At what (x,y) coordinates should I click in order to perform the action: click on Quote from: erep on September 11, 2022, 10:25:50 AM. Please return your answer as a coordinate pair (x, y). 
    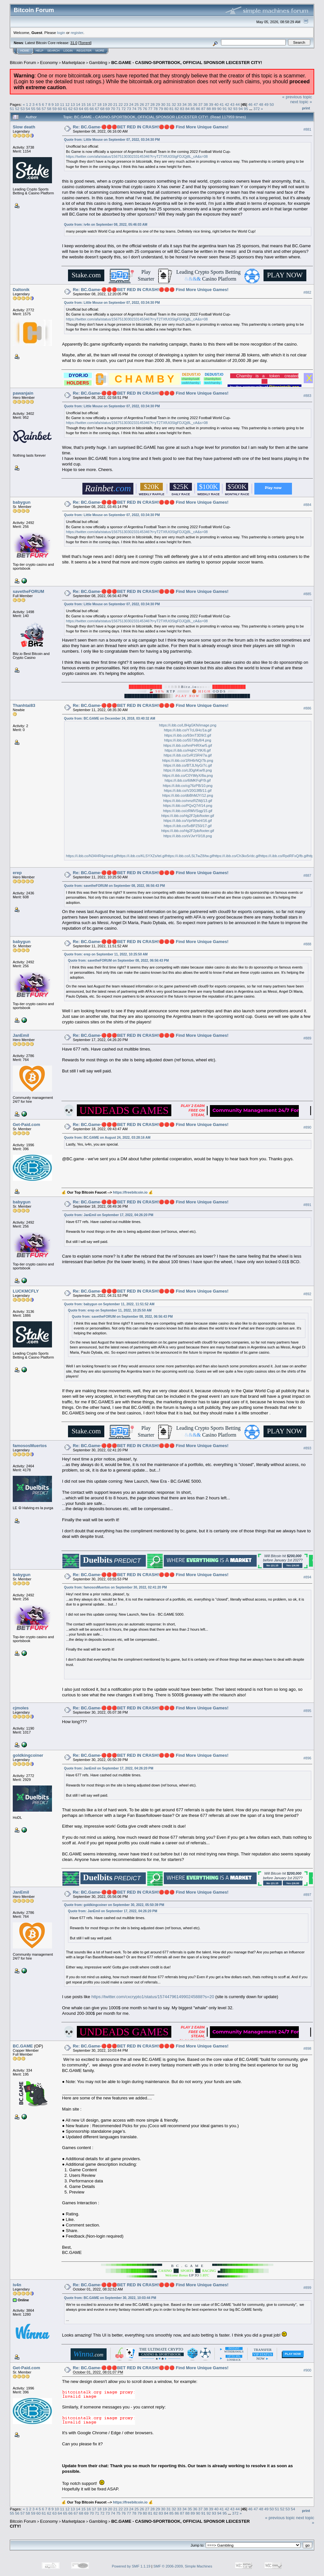
    Looking at the image, I should click on (106, 954).